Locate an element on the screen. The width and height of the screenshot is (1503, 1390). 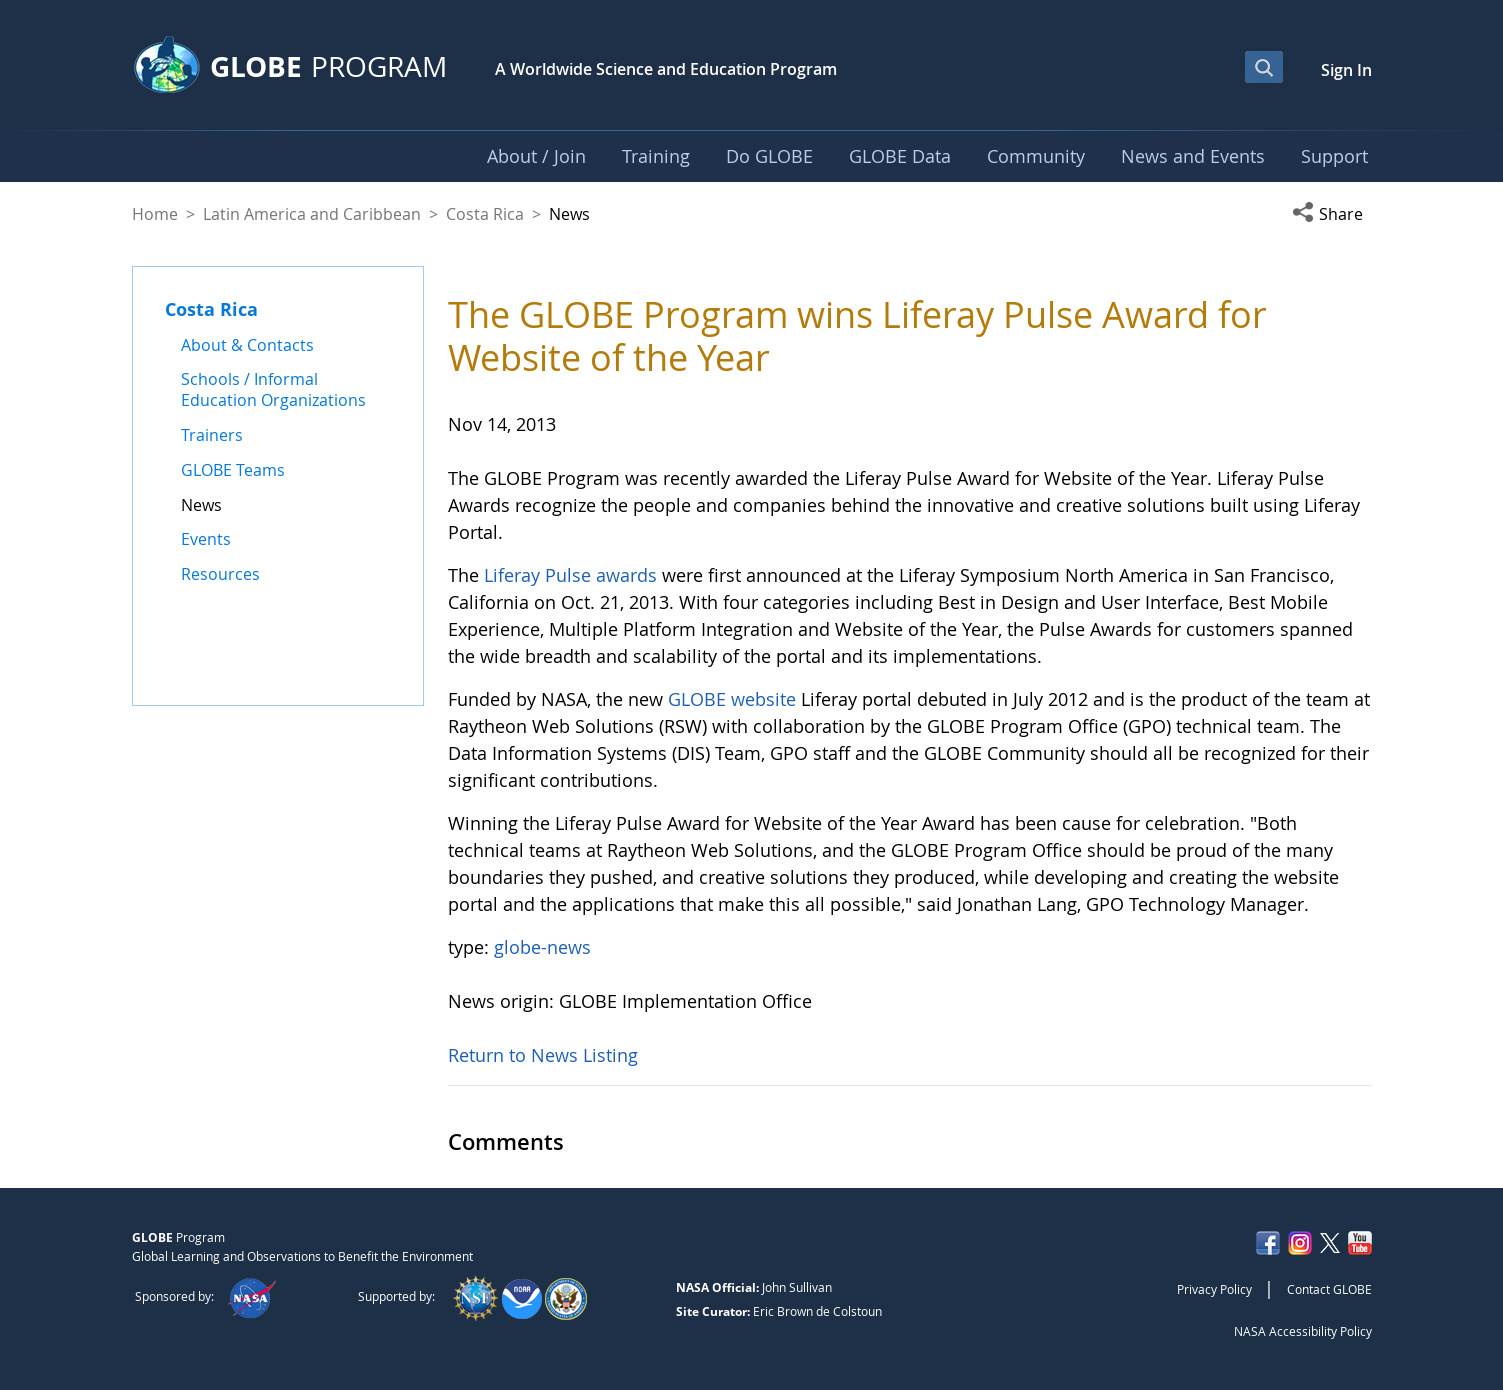
globe-news is located at coordinates (542, 947).